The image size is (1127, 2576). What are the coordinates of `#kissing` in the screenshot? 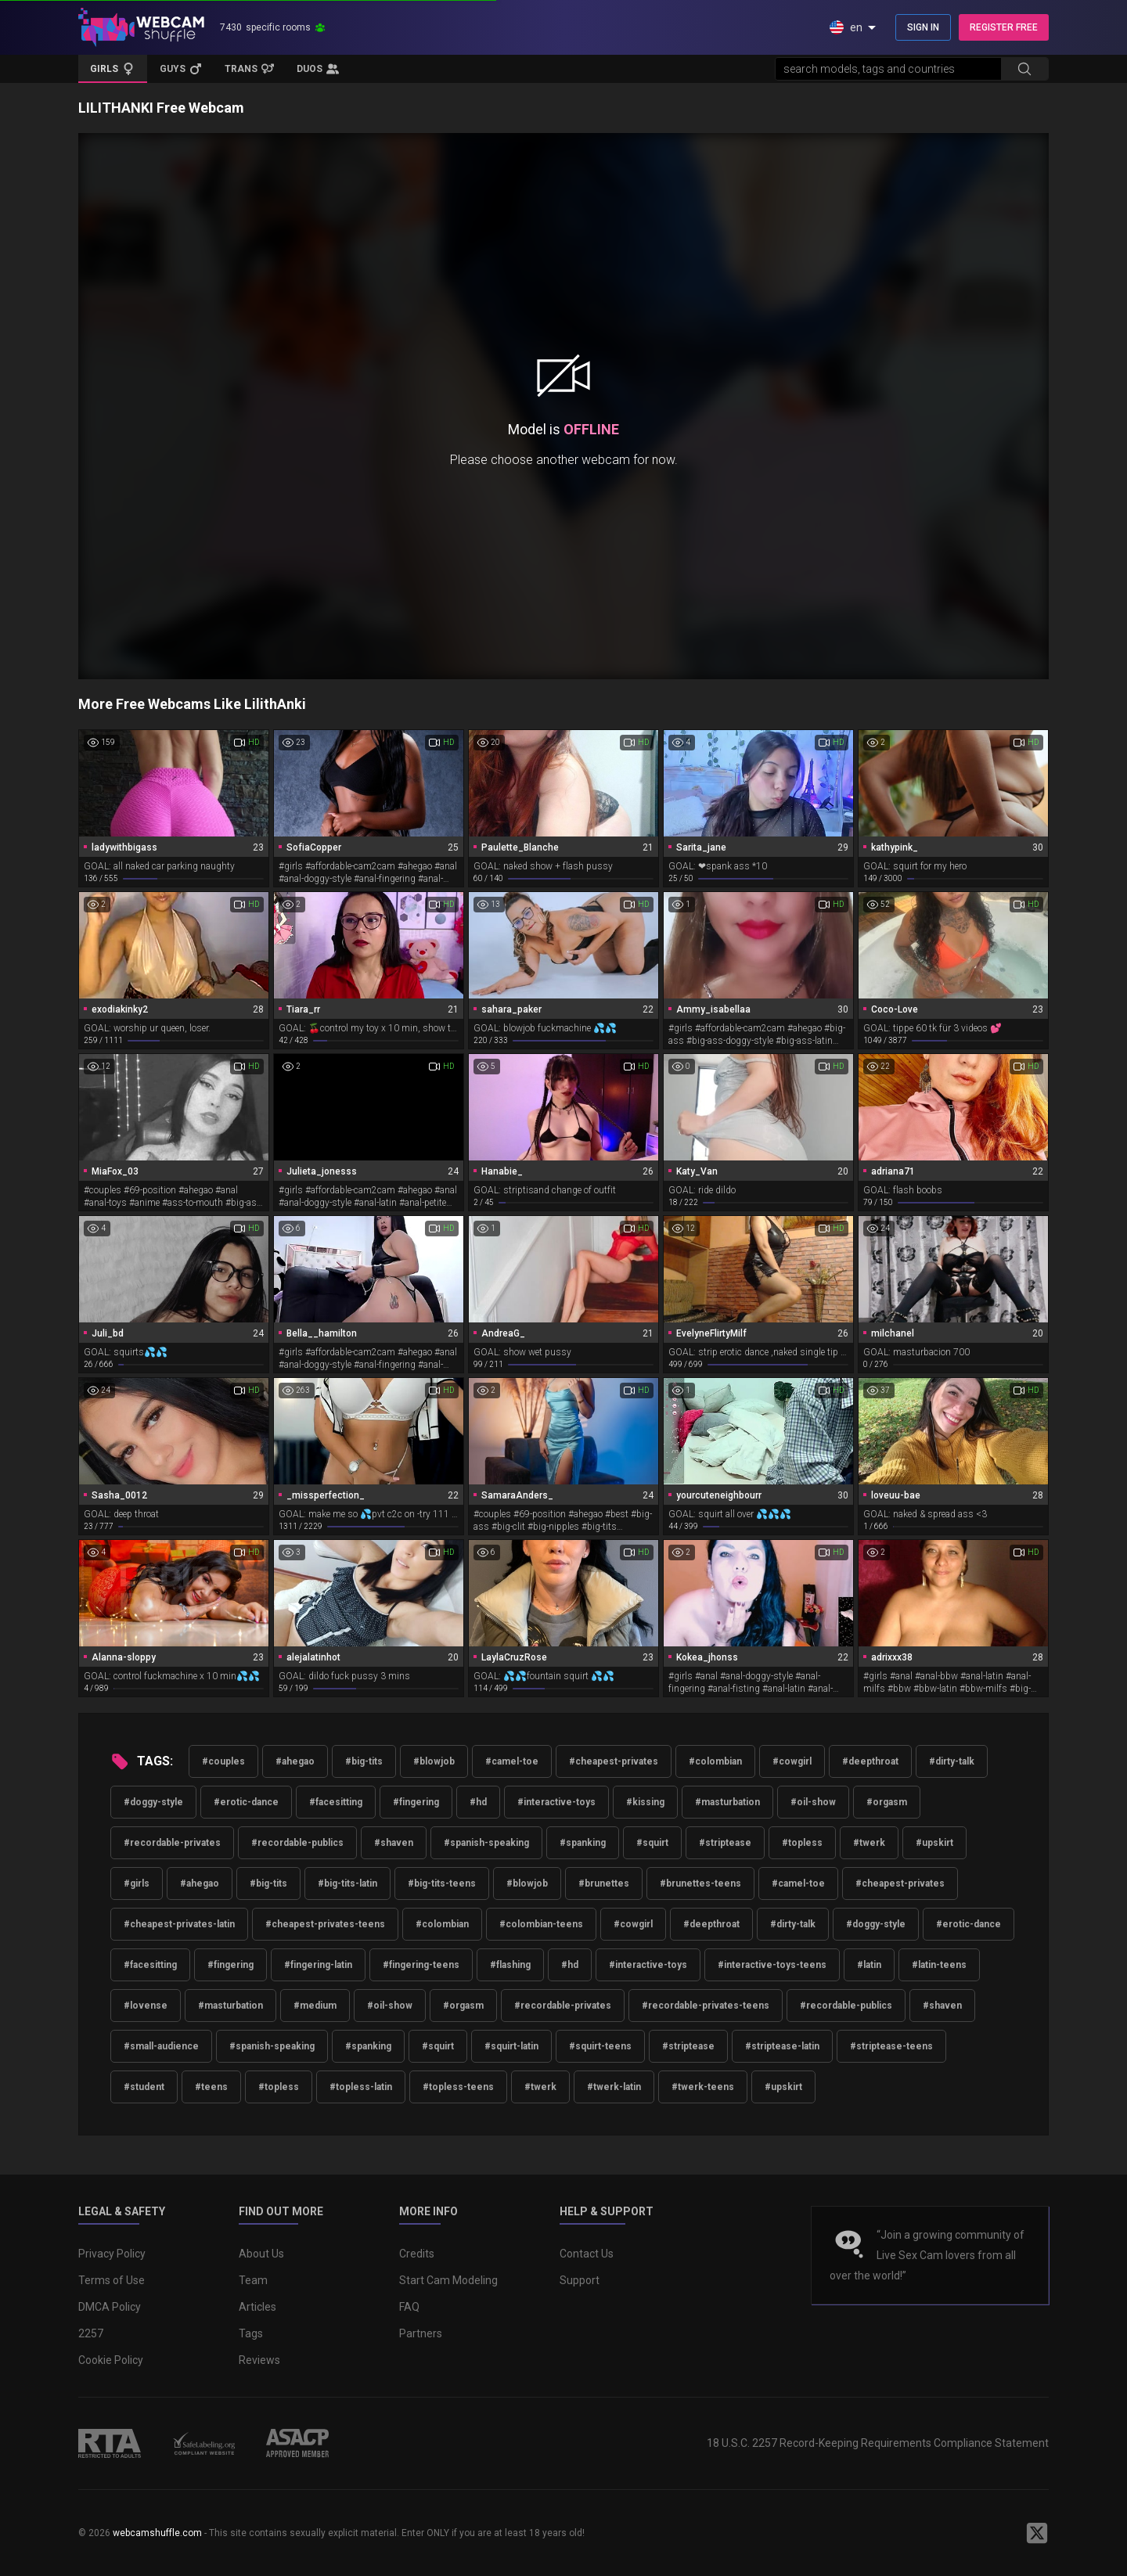 It's located at (645, 1802).